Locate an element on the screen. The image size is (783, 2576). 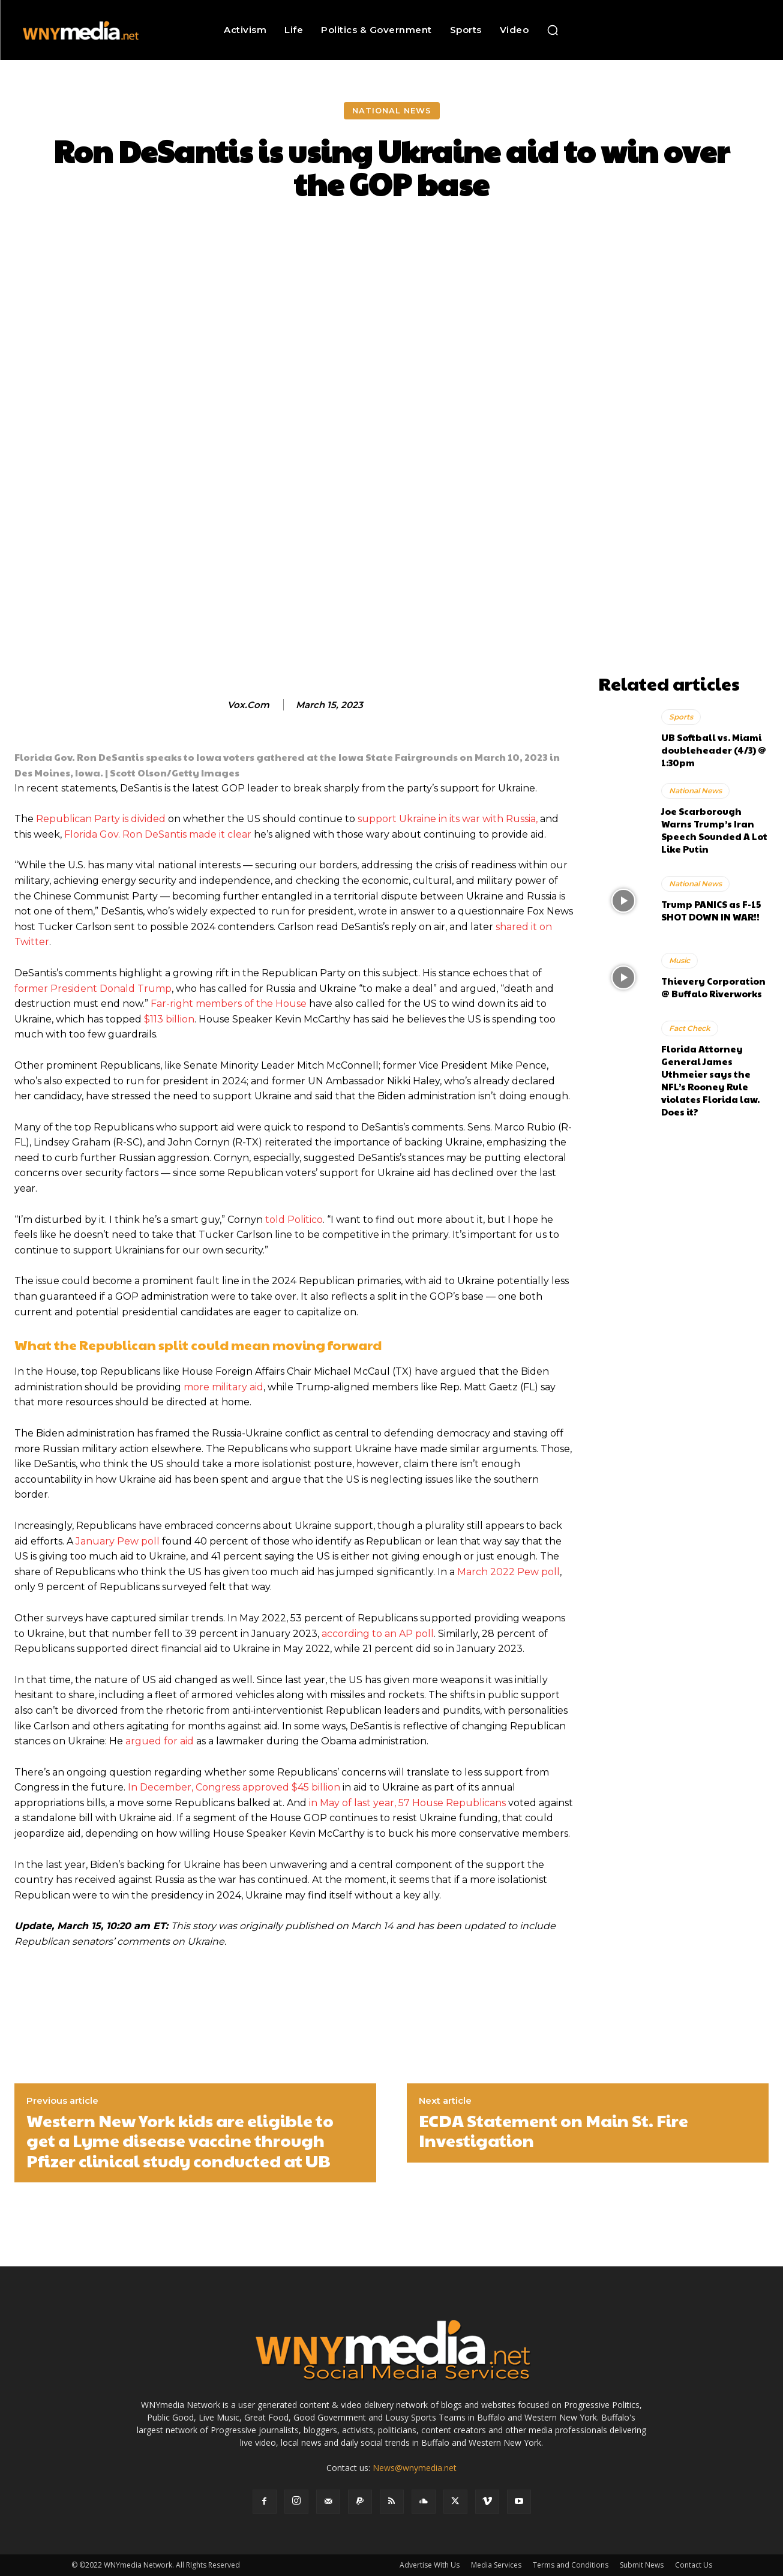
Sports is located at coordinates (681, 716).